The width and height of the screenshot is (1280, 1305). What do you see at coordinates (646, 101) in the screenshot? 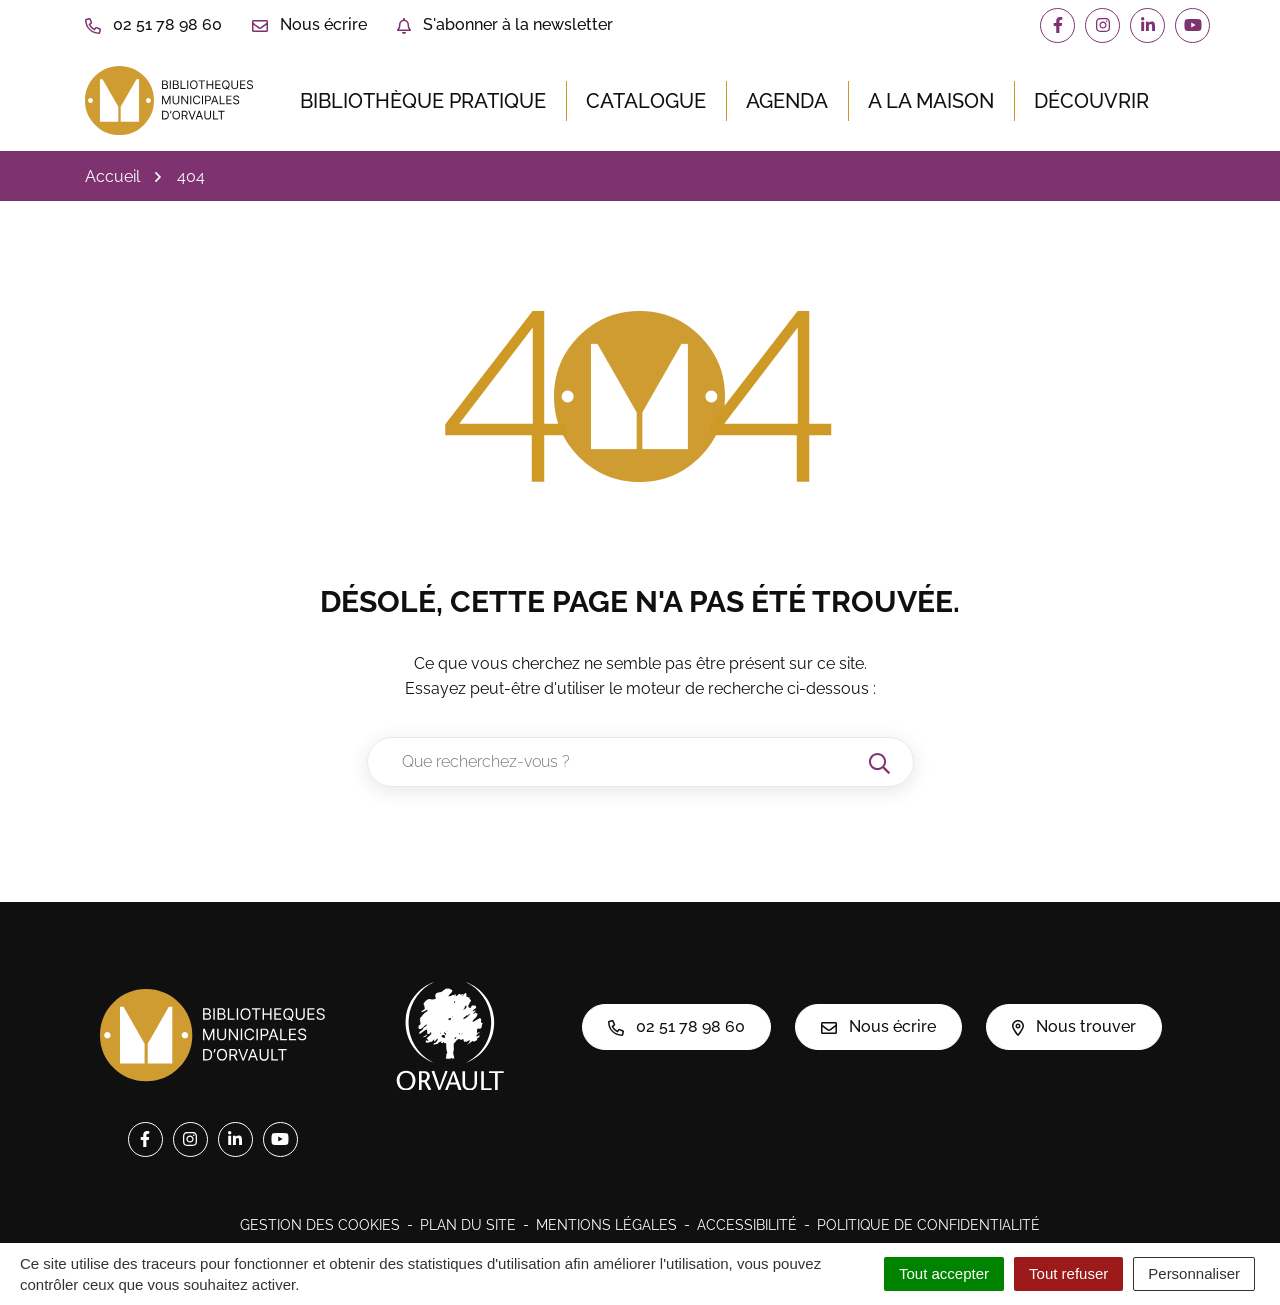
I see `Catalogue` at bounding box center [646, 101].